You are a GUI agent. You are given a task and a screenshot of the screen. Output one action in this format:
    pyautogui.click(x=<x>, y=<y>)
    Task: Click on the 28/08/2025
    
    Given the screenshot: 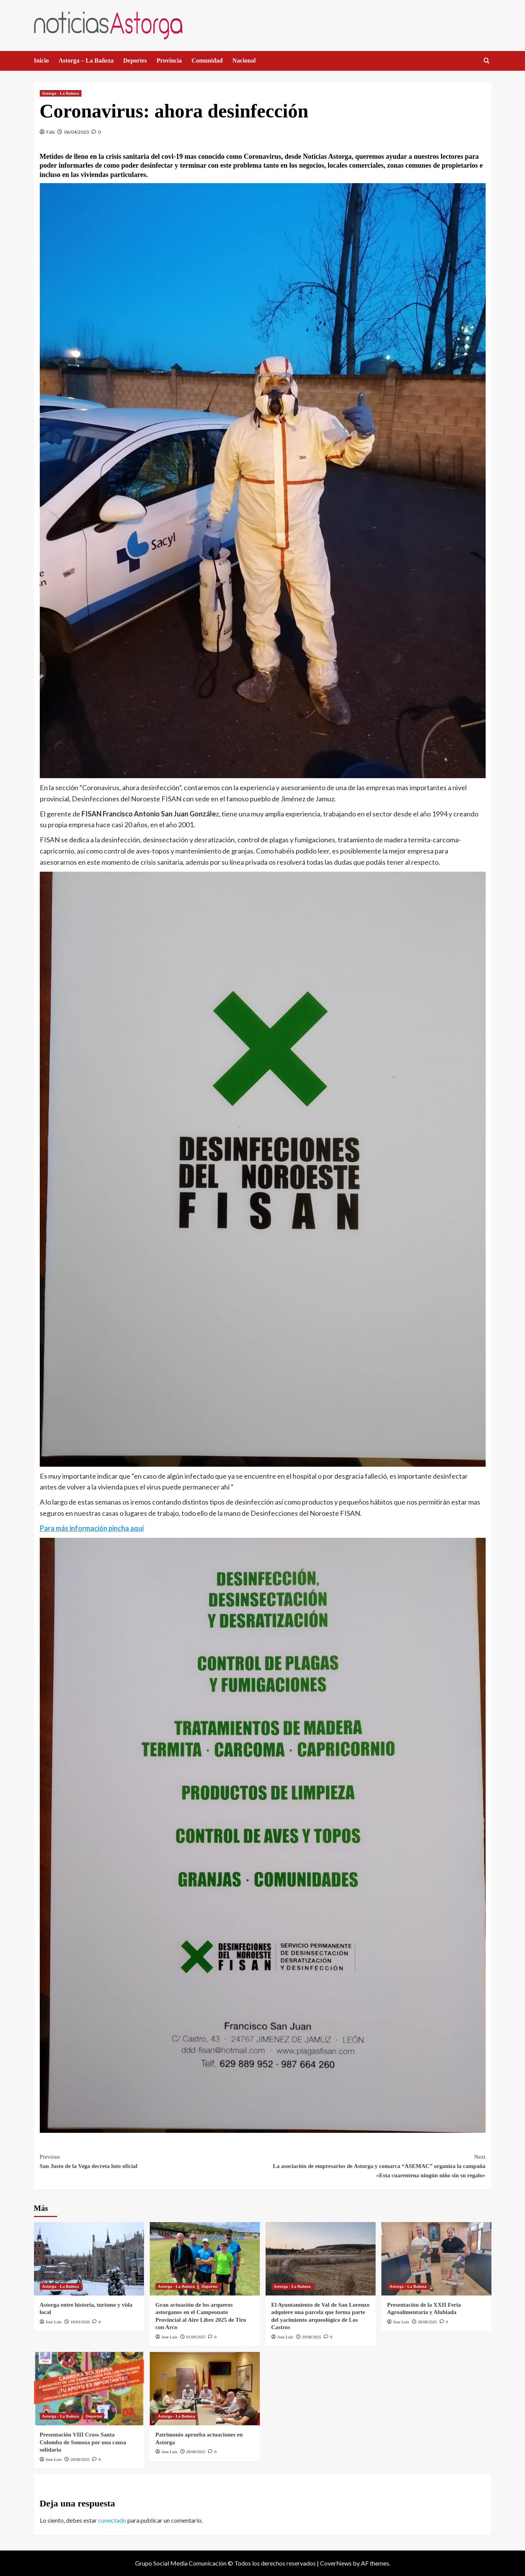 What is the action you would take?
    pyautogui.click(x=427, y=2321)
    